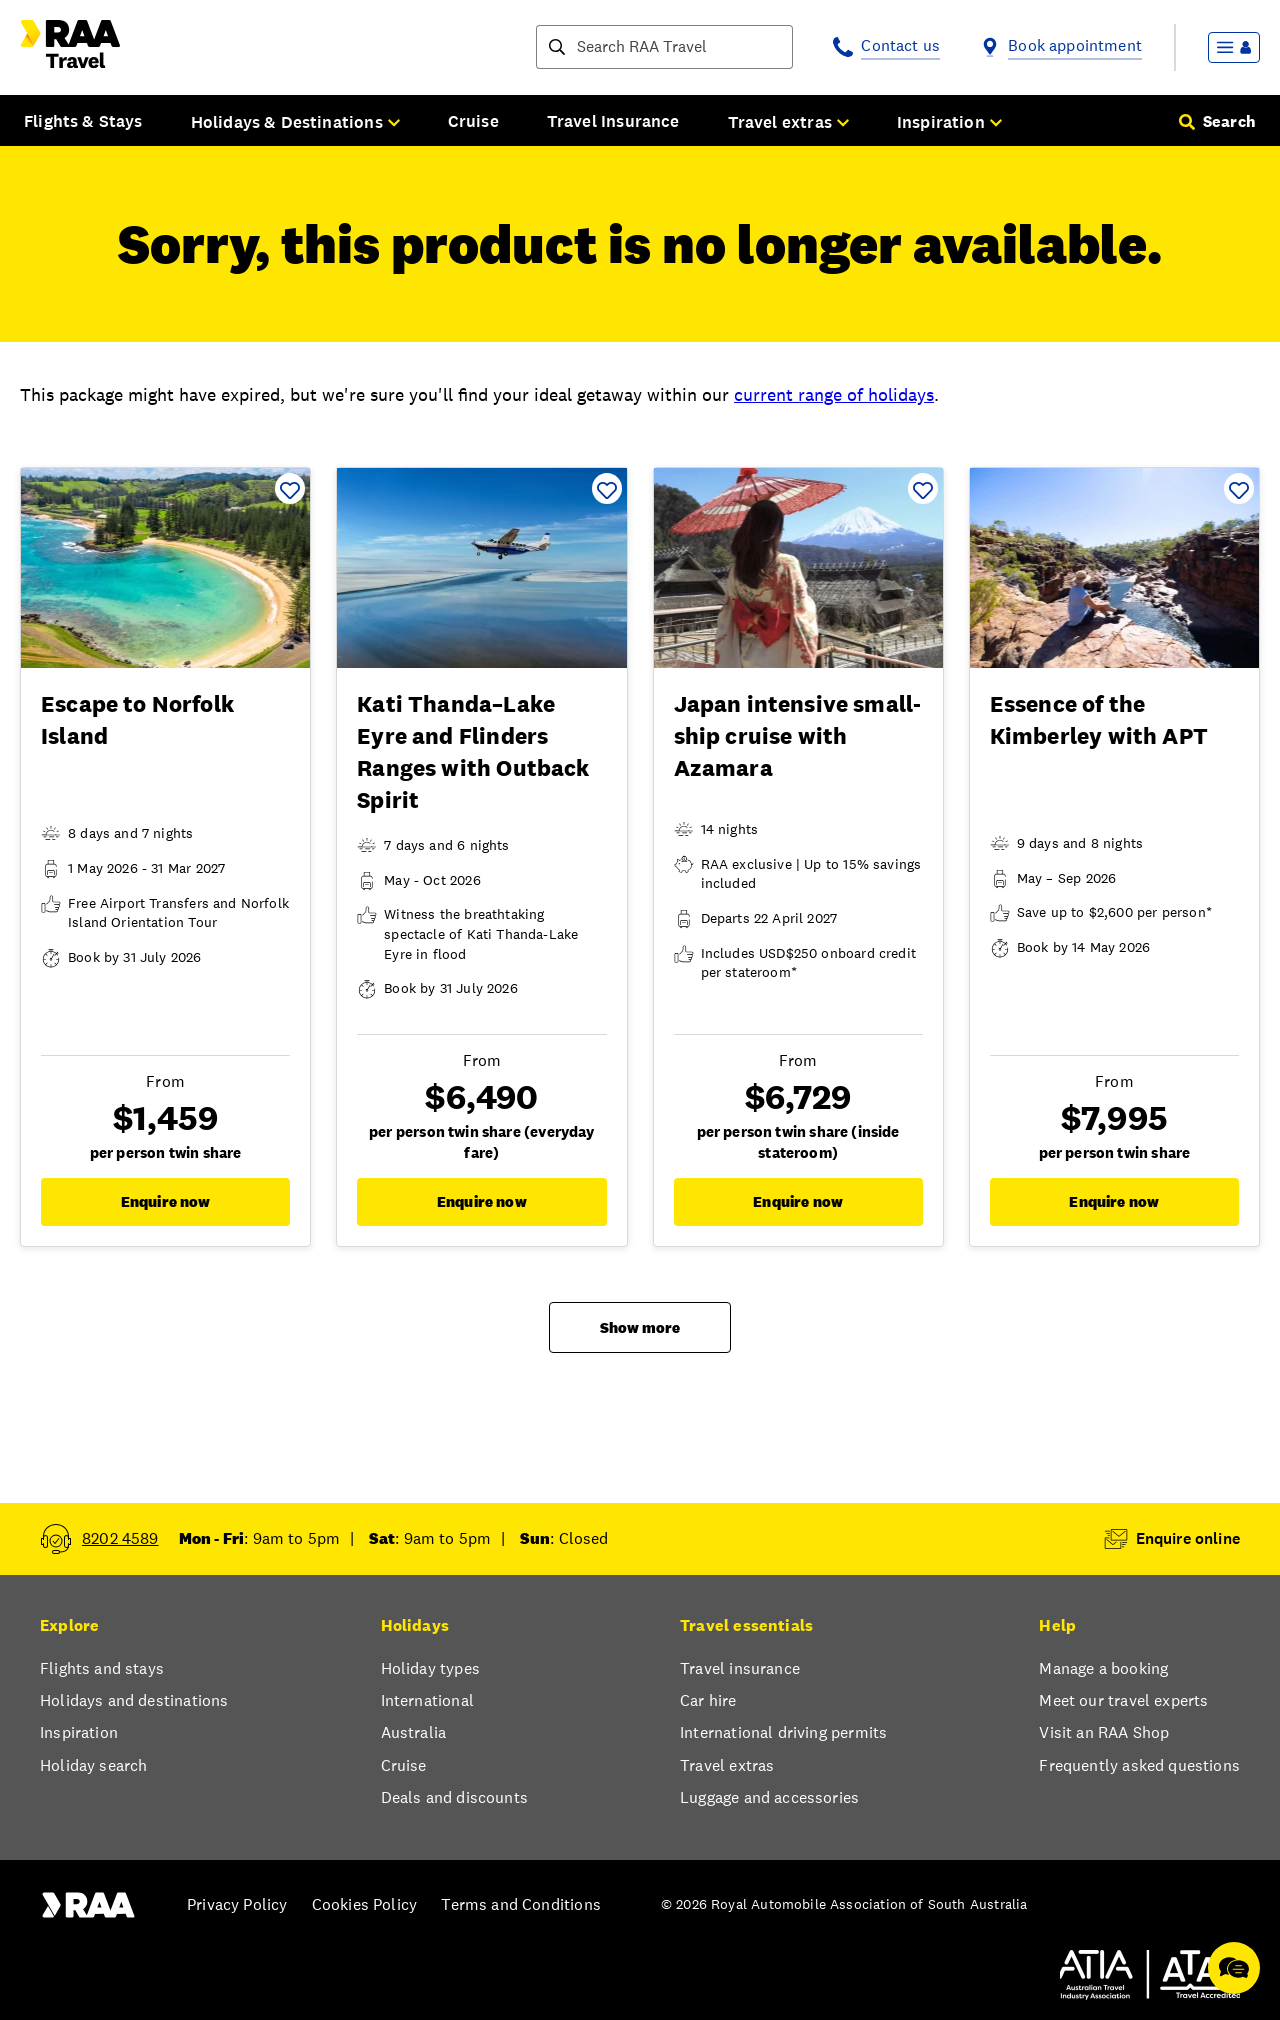 This screenshot has height=2020, width=1280. What do you see at coordinates (1139, 1765) in the screenshot?
I see `Frequently asked questions` at bounding box center [1139, 1765].